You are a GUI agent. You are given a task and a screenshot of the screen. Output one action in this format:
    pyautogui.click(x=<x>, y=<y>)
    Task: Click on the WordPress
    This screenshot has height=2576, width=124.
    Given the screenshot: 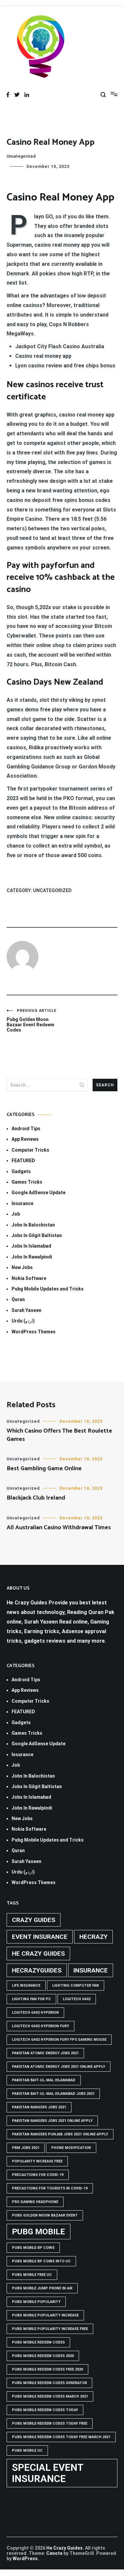 What is the action you would take?
    pyautogui.click(x=25, y=2558)
    